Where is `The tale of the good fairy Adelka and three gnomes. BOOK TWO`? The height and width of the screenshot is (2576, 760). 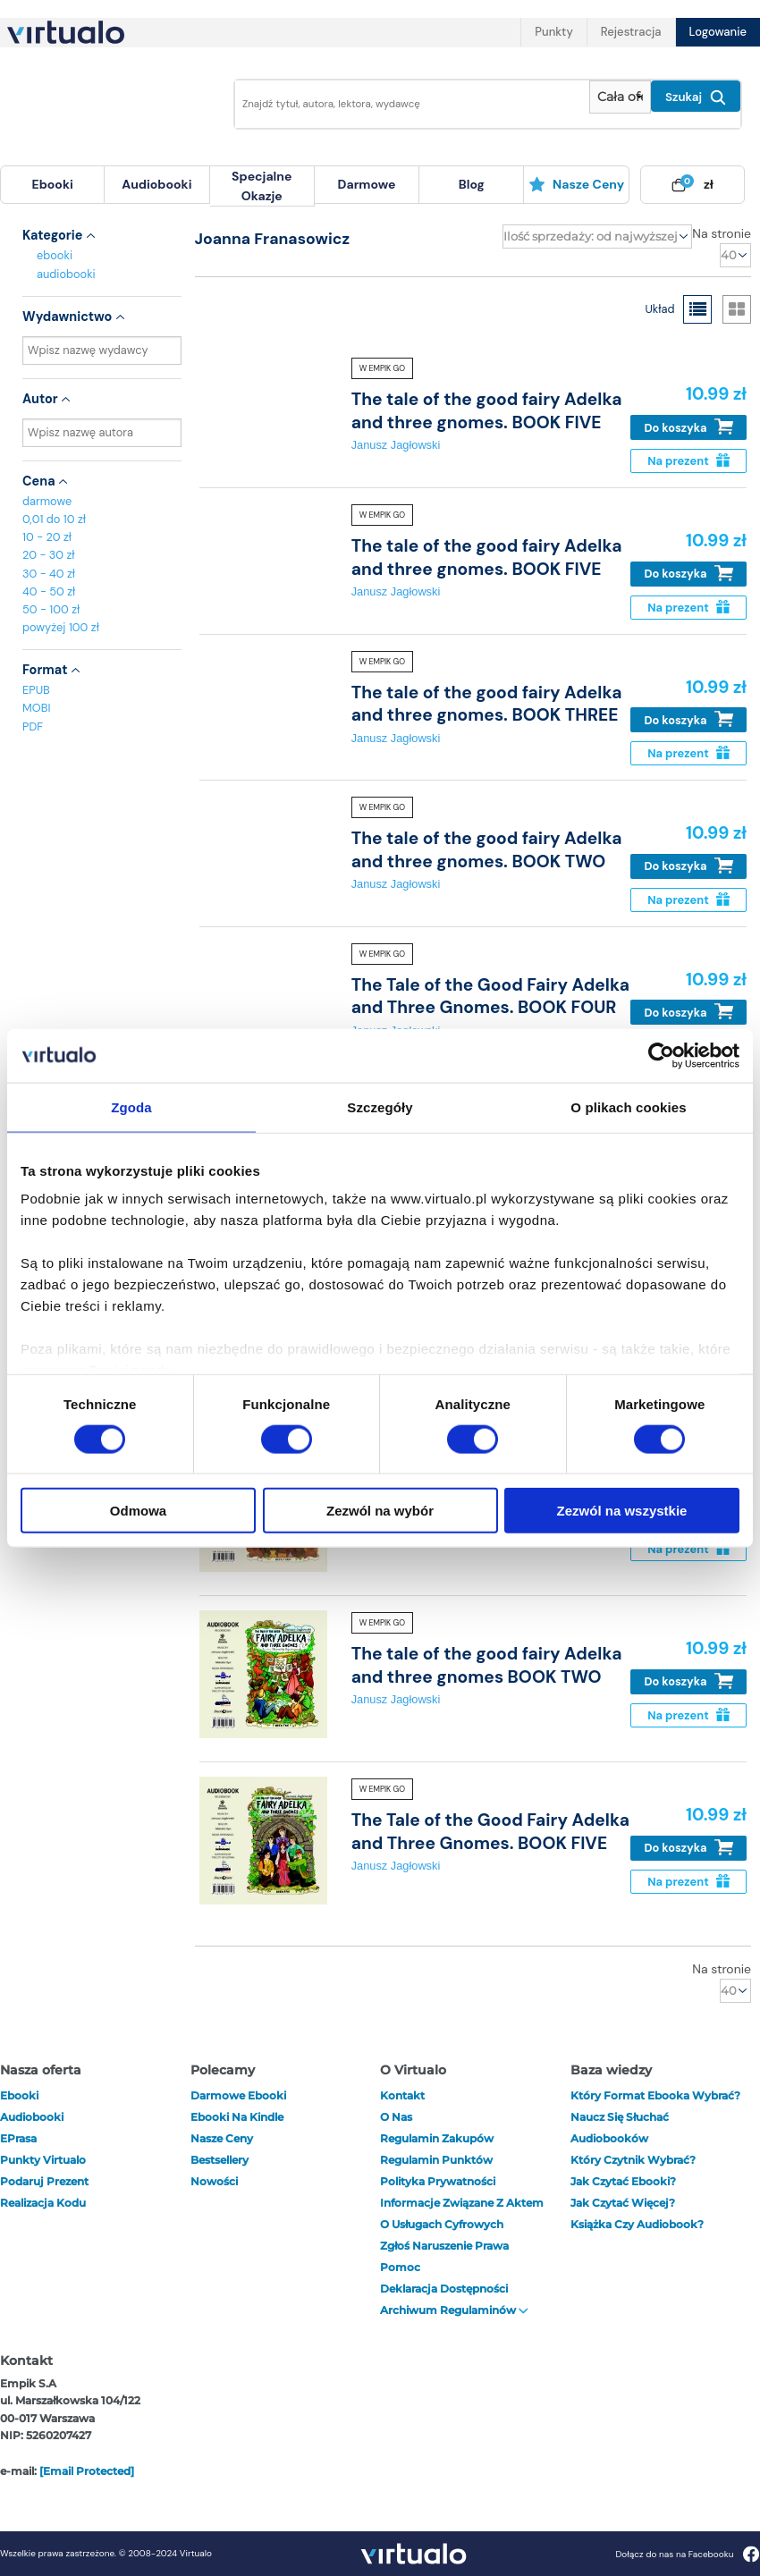
The tale of the good fairy Adelka and three gnomes. BOOK TWO is located at coordinates (486, 849).